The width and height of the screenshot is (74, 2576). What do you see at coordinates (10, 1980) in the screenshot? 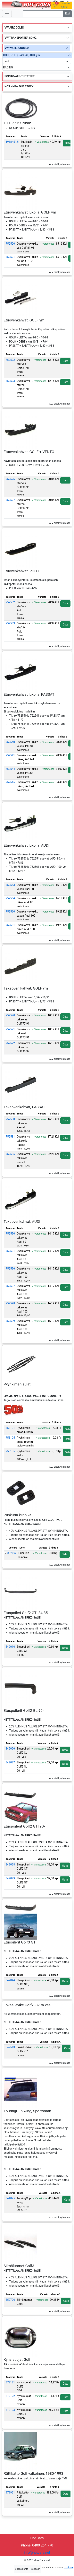
I see `842044` at bounding box center [10, 1980].